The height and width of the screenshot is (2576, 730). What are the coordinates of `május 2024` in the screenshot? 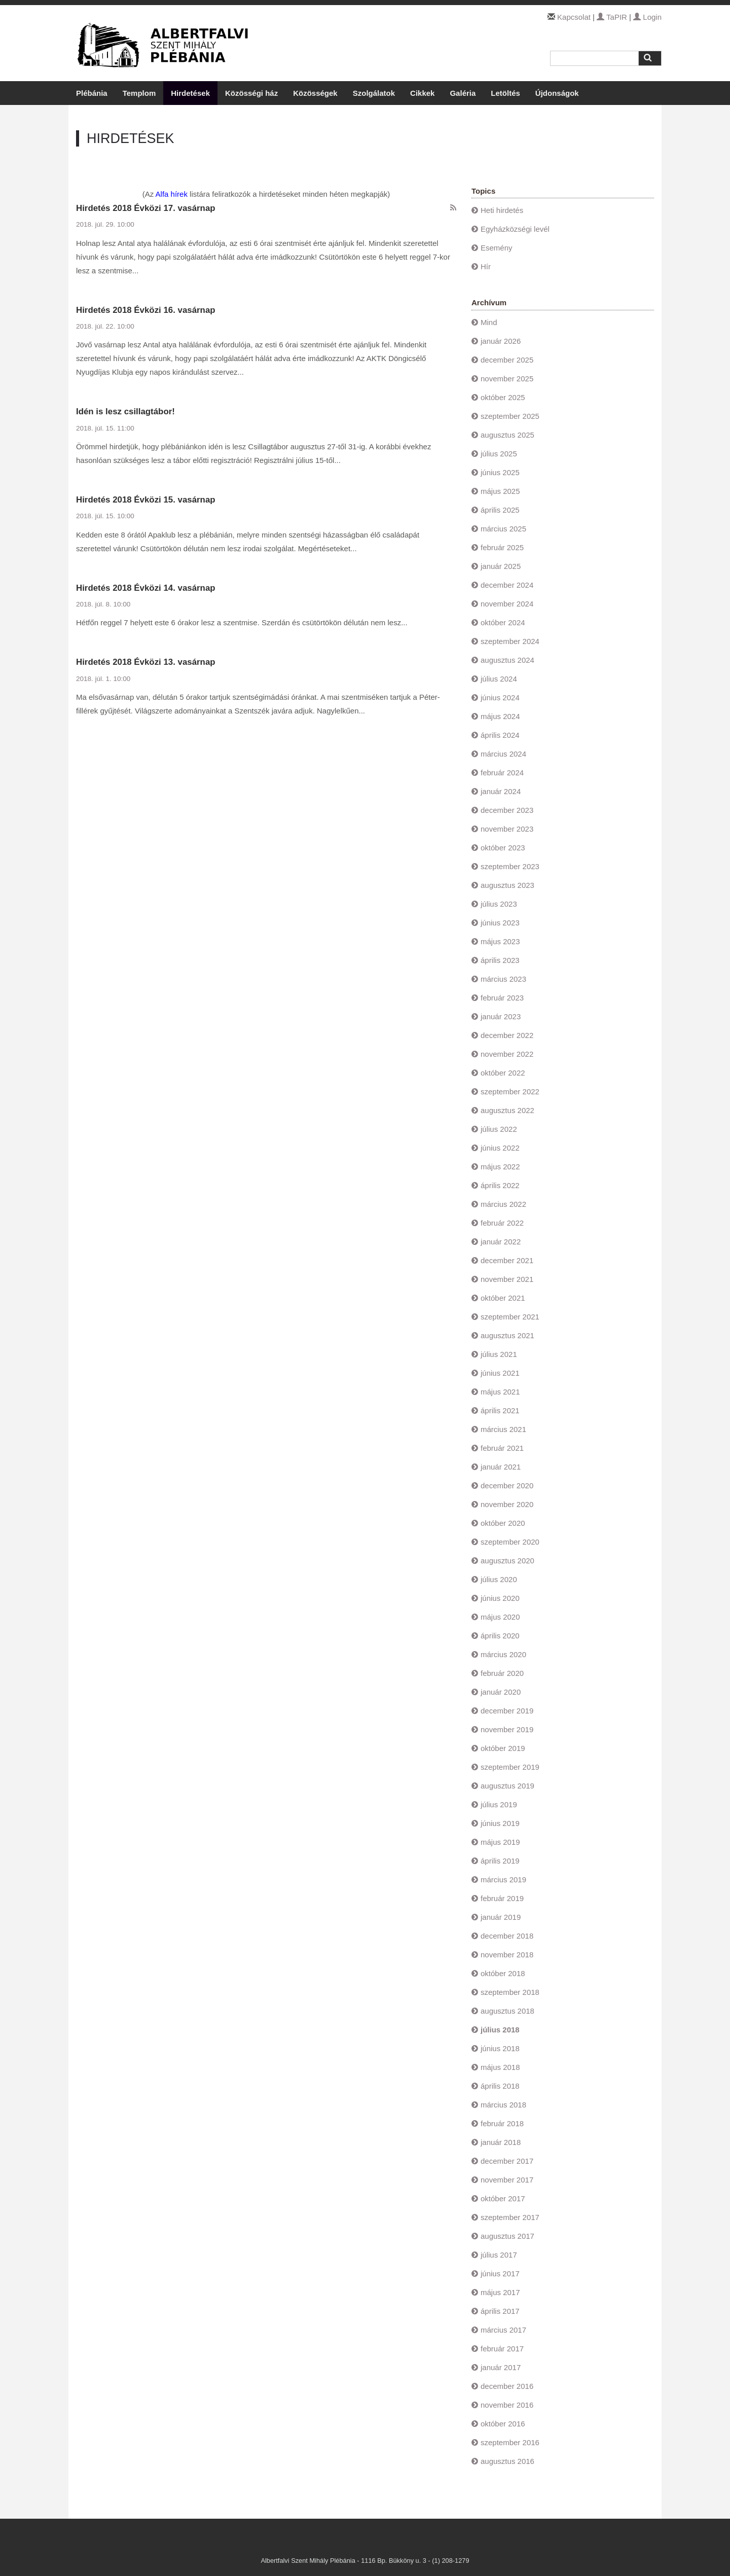 It's located at (500, 716).